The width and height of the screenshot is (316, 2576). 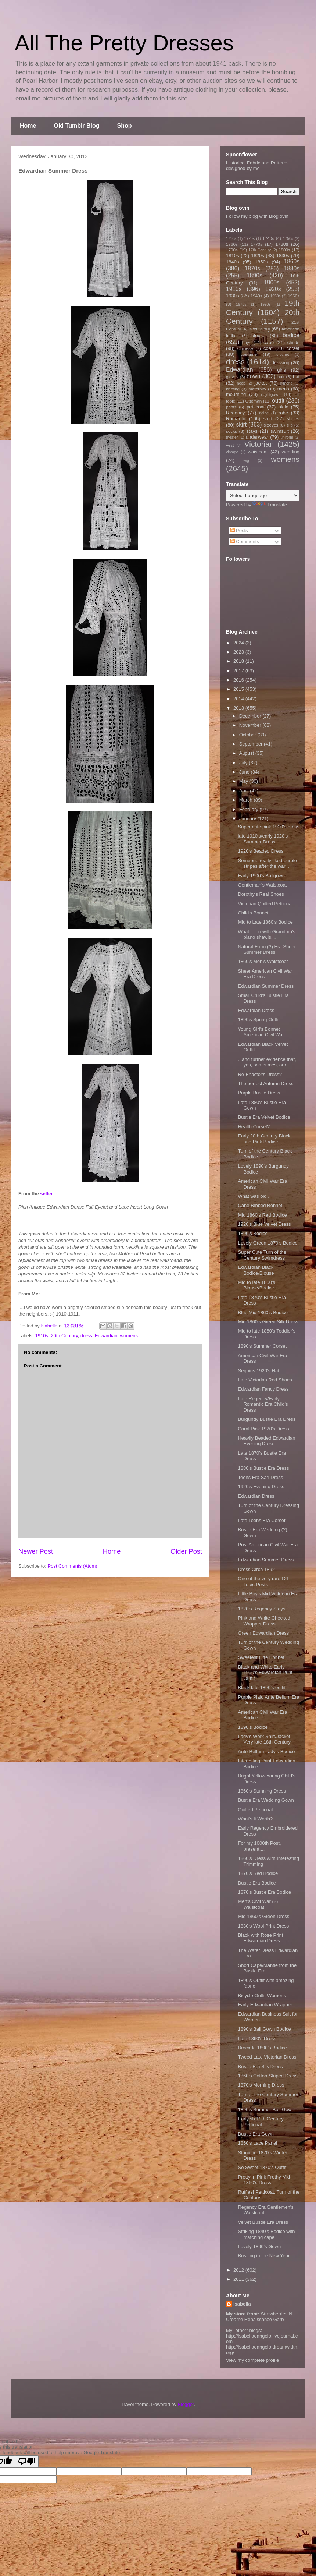 I want to click on 1890's Bodice, so click(x=252, y=1233).